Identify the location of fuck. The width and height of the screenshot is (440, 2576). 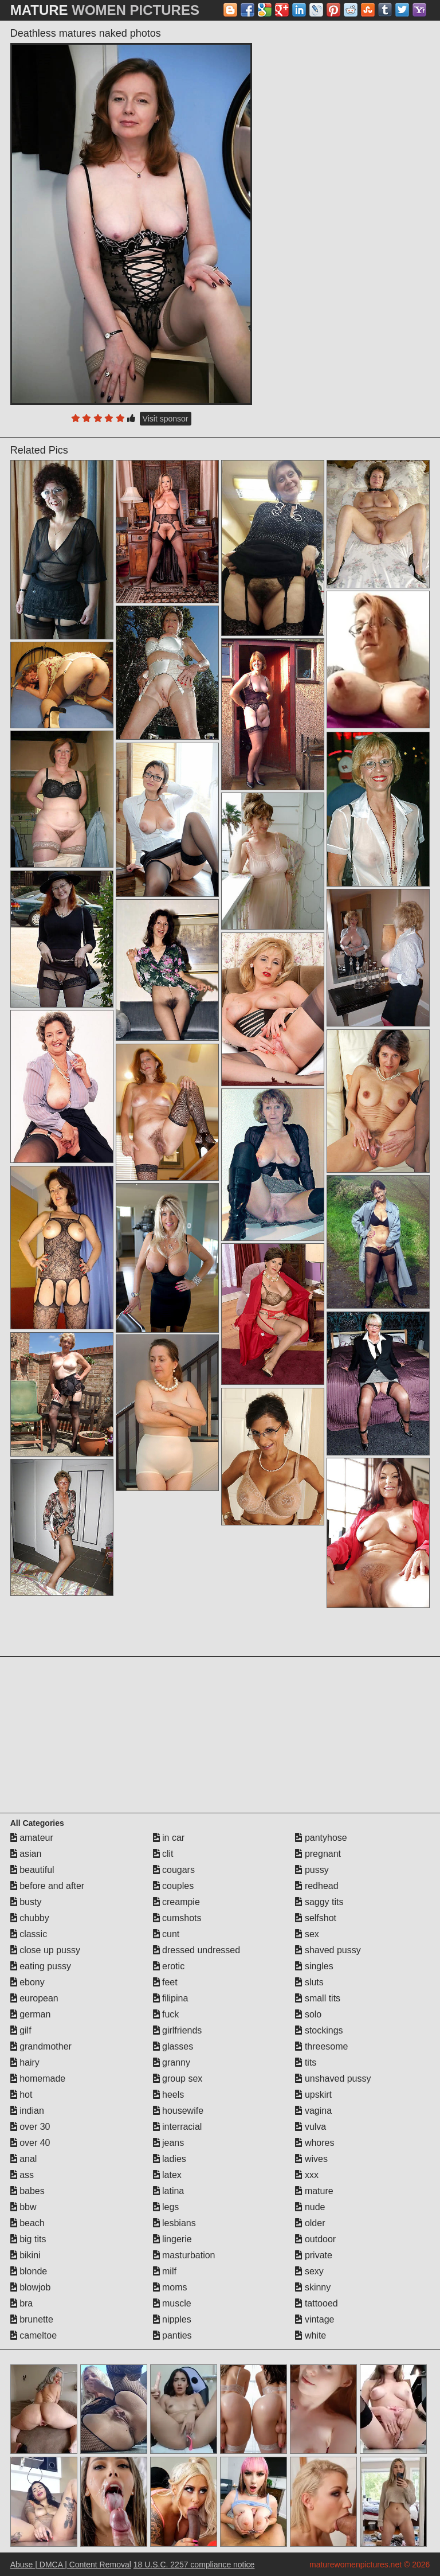
(166, 2014).